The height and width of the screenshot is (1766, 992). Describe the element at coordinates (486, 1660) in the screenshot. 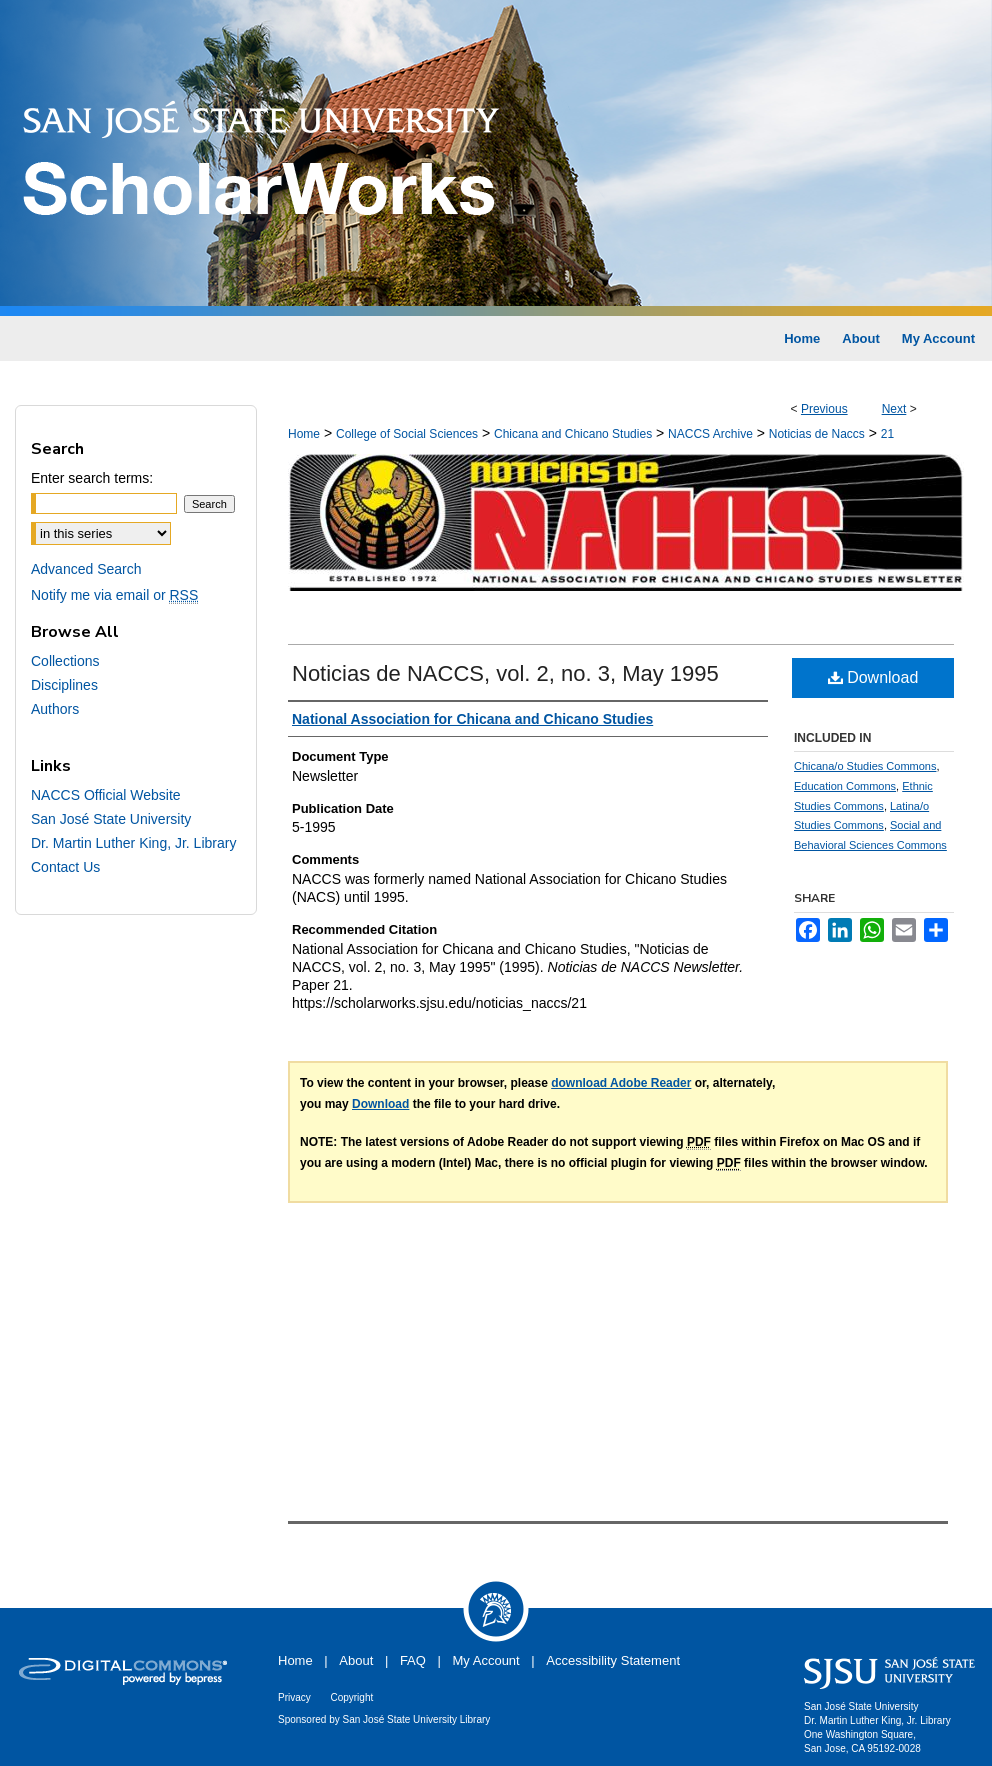

I see `My Account` at that location.